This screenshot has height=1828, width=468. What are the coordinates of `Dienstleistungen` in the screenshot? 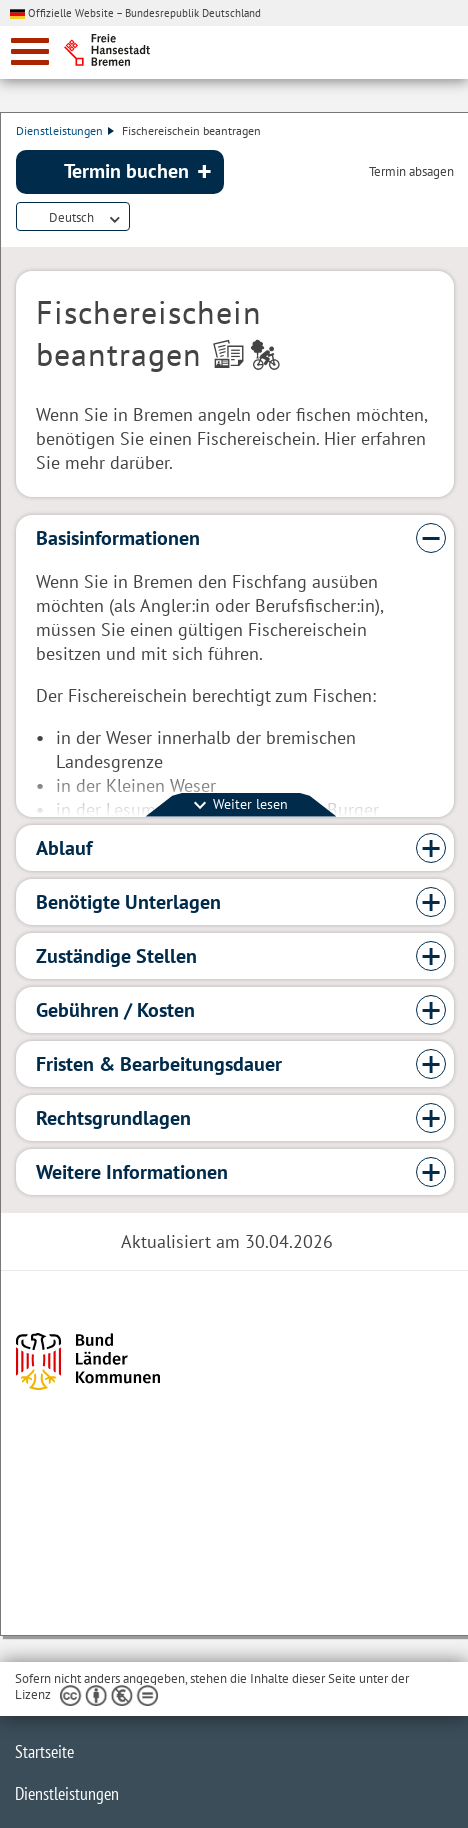 It's located at (65, 130).